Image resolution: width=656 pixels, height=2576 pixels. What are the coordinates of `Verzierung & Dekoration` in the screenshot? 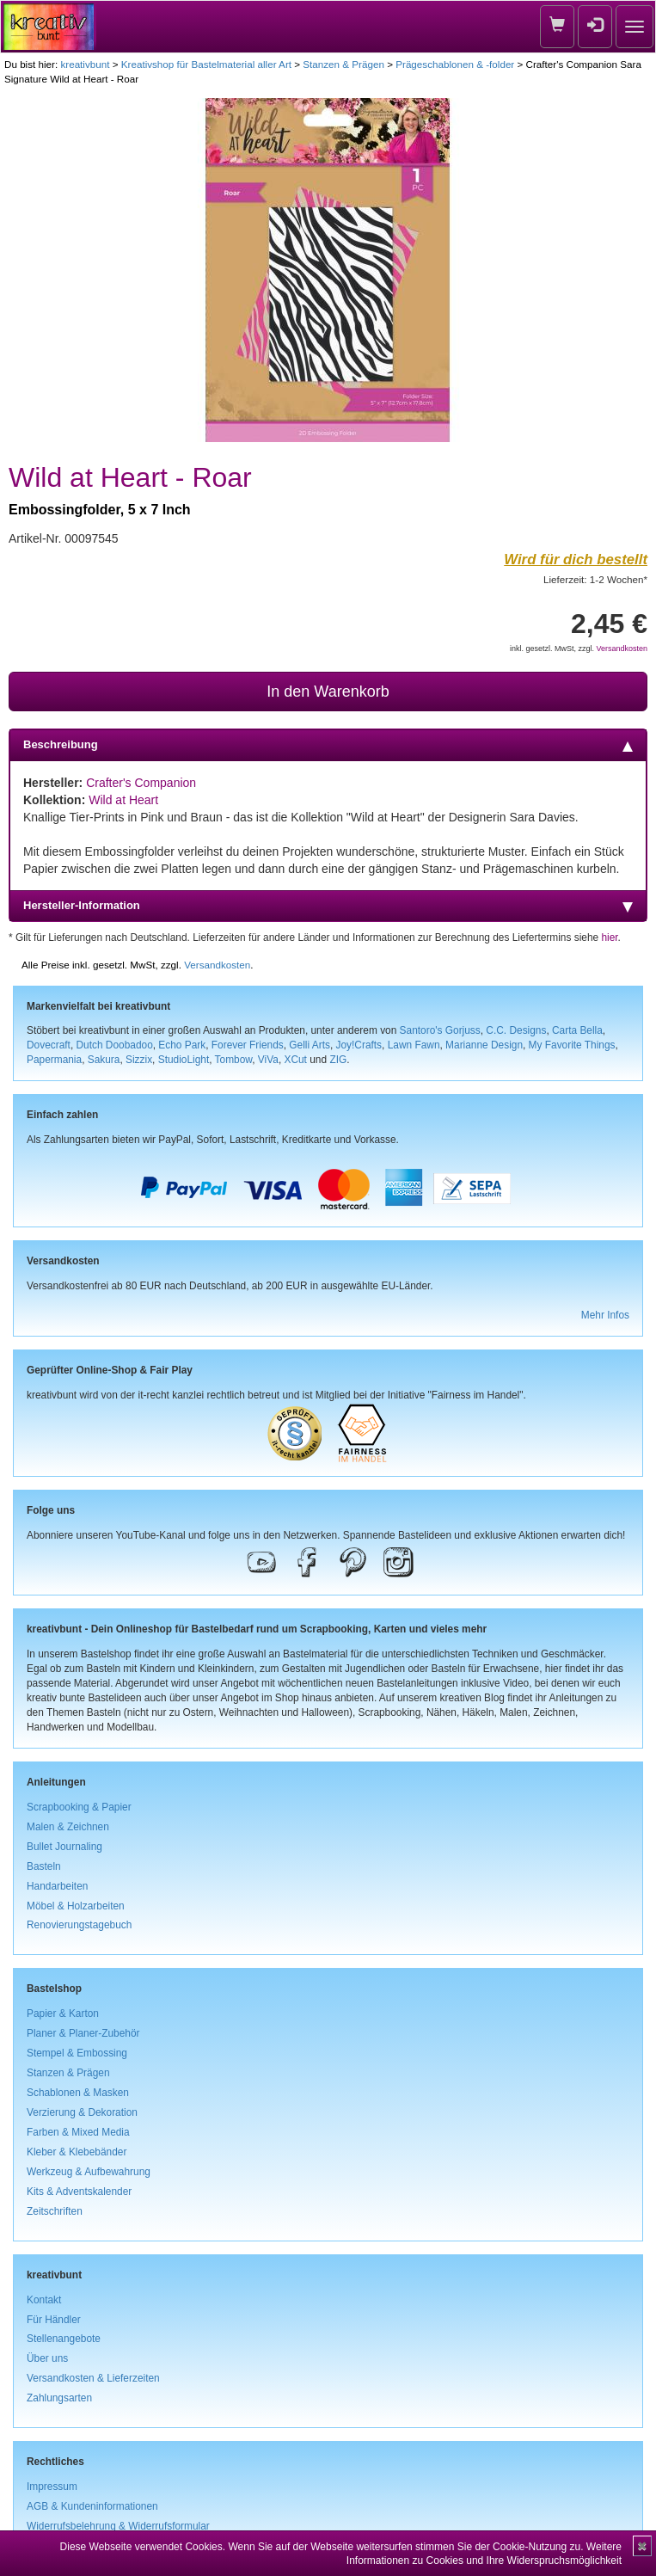 It's located at (82, 2112).